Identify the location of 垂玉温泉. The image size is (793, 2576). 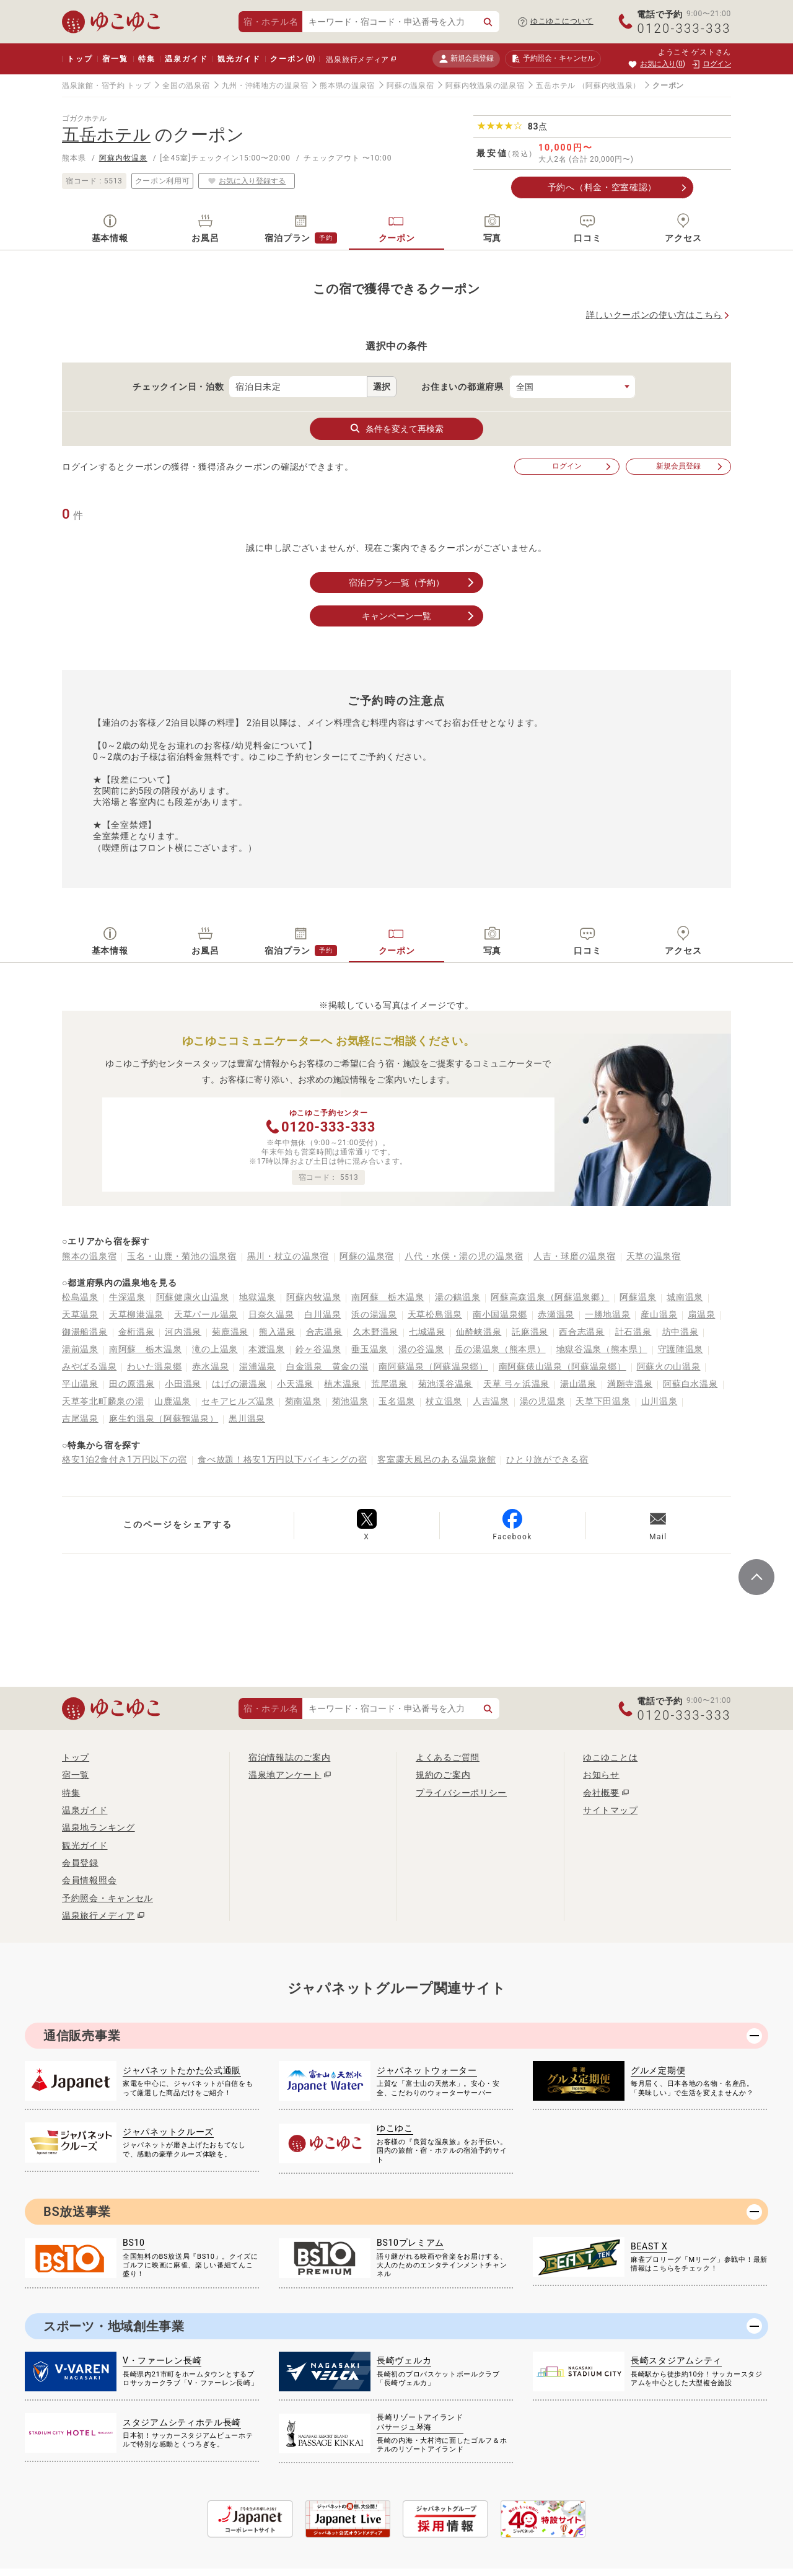
(369, 1349).